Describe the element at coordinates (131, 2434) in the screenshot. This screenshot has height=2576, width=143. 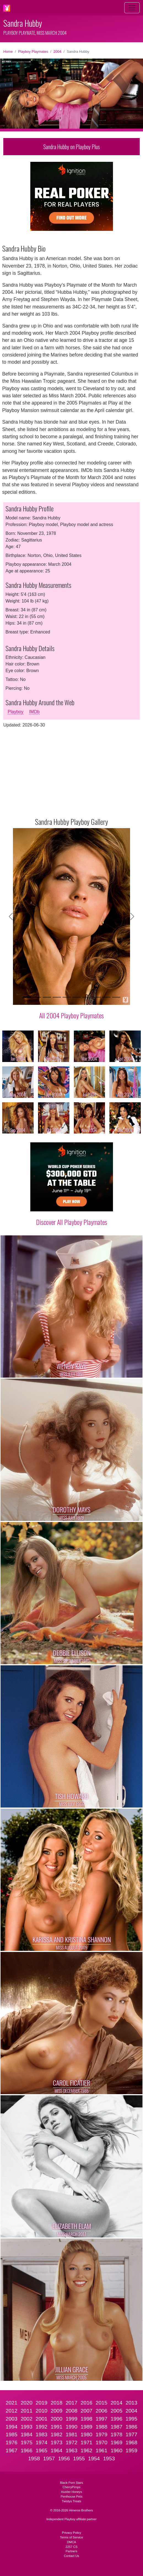
I see `1977` at that location.